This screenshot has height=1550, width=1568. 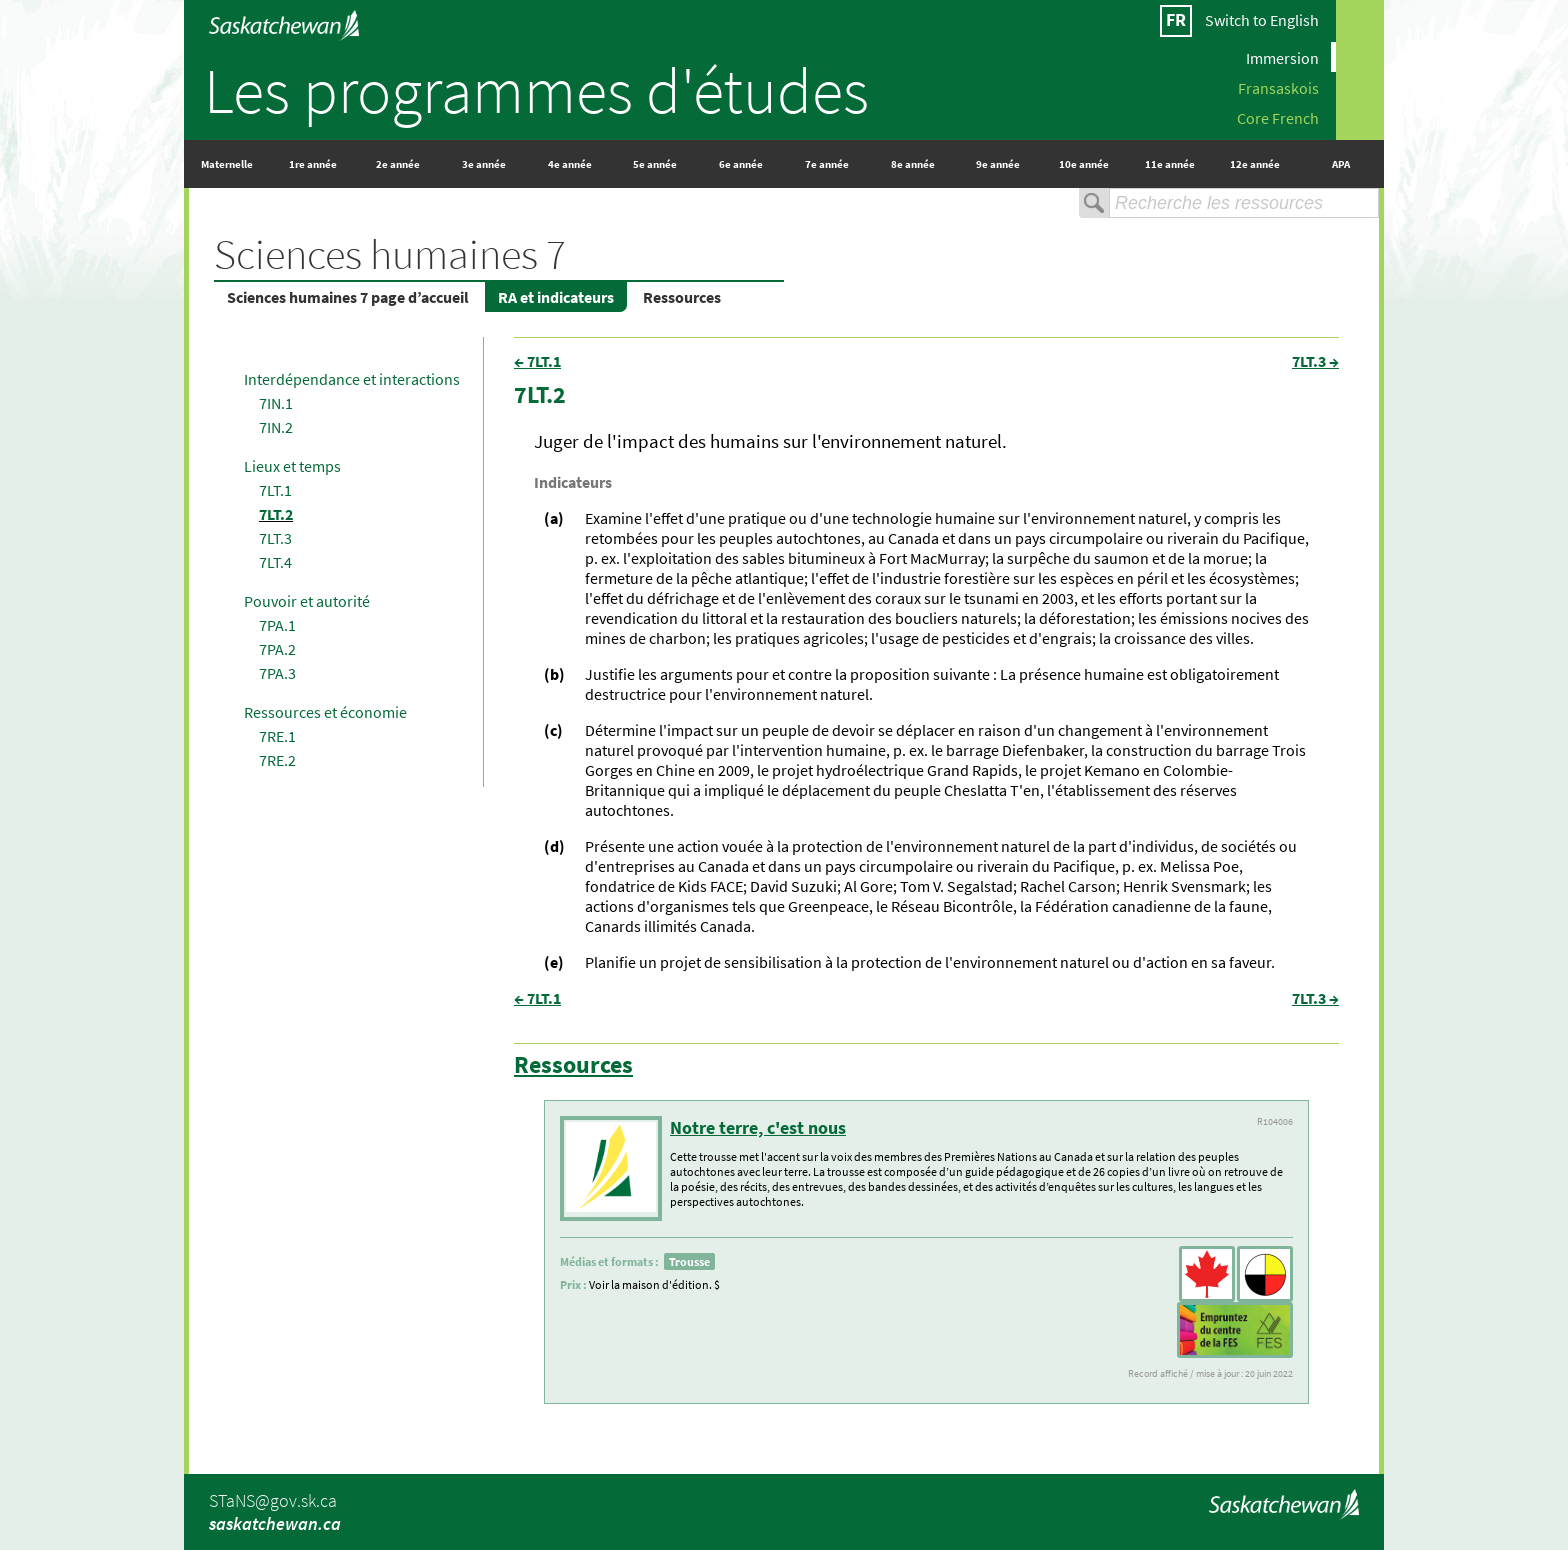 What do you see at coordinates (276, 514) in the screenshot?
I see `7LT.2` at bounding box center [276, 514].